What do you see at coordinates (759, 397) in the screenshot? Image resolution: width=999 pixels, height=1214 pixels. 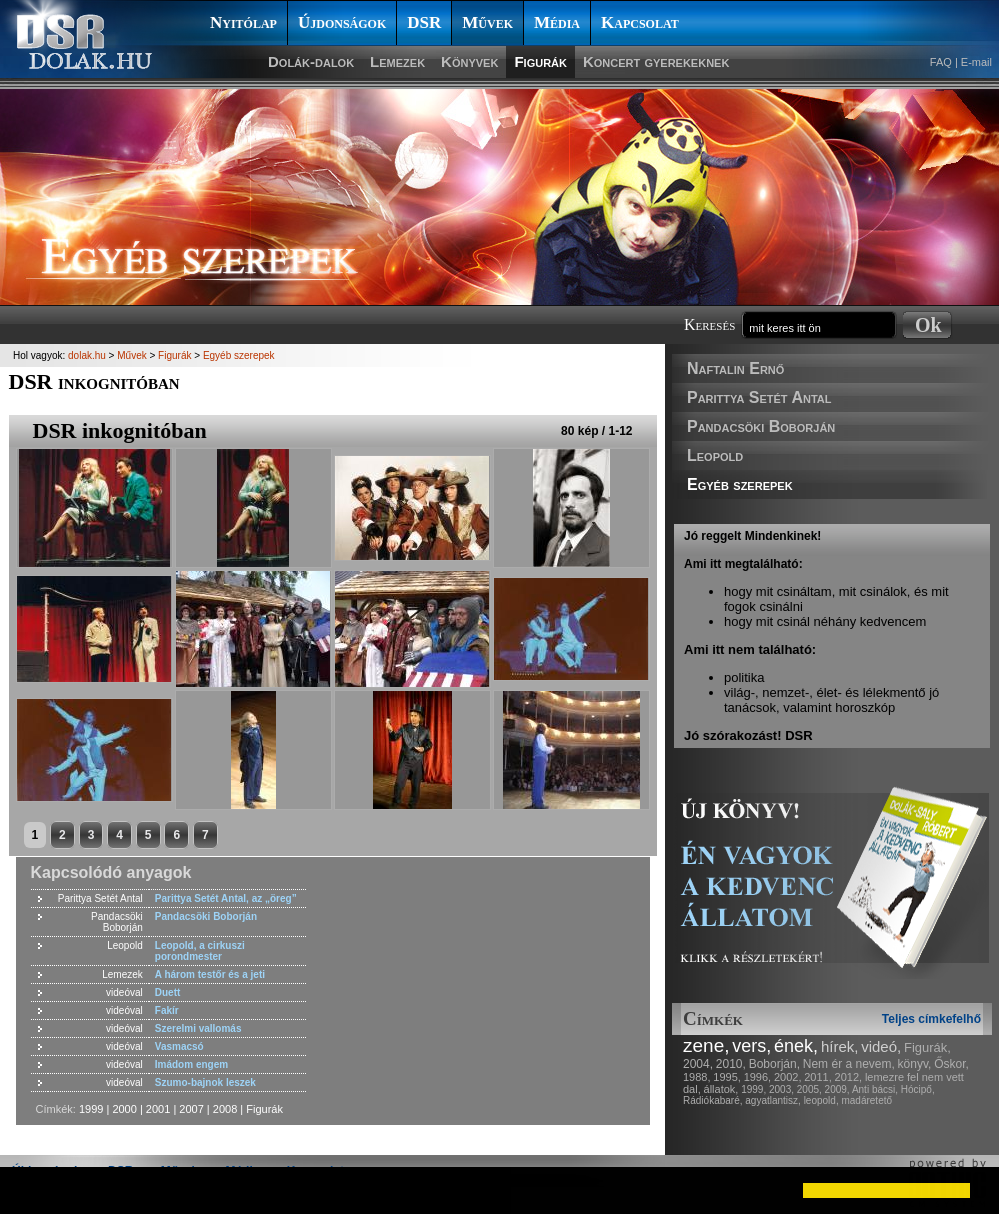 I see `Parittya Setét Antal` at bounding box center [759, 397].